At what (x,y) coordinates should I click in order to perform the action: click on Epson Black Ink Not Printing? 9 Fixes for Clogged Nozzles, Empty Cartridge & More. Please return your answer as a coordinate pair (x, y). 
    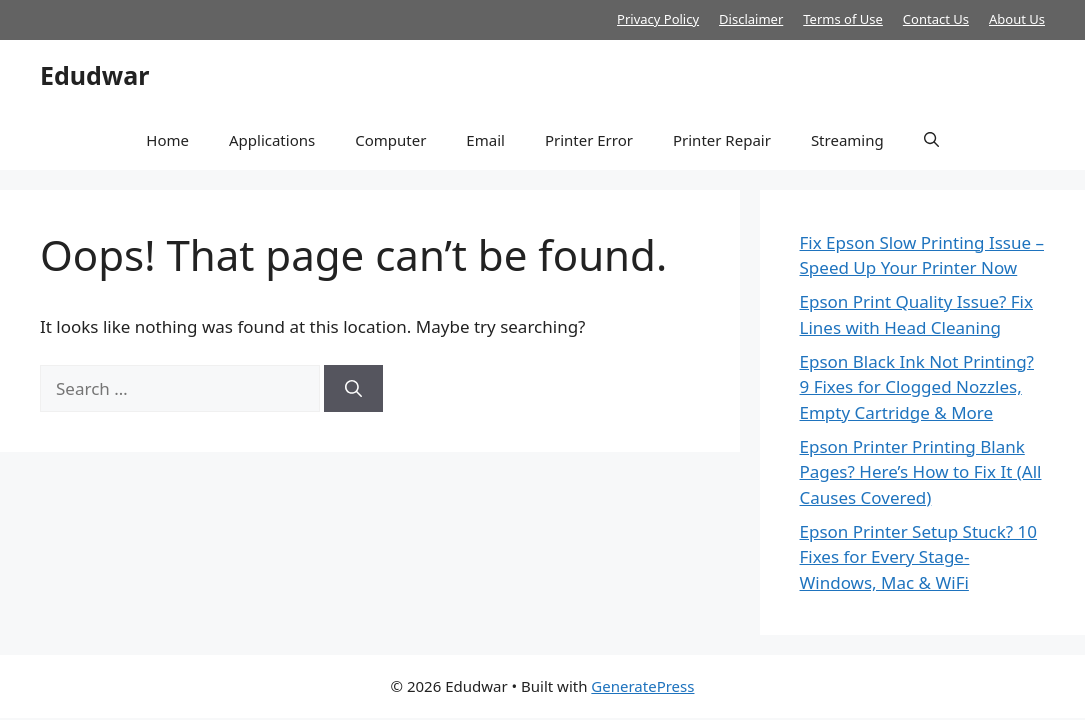
    Looking at the image, I should click on (917, 387).